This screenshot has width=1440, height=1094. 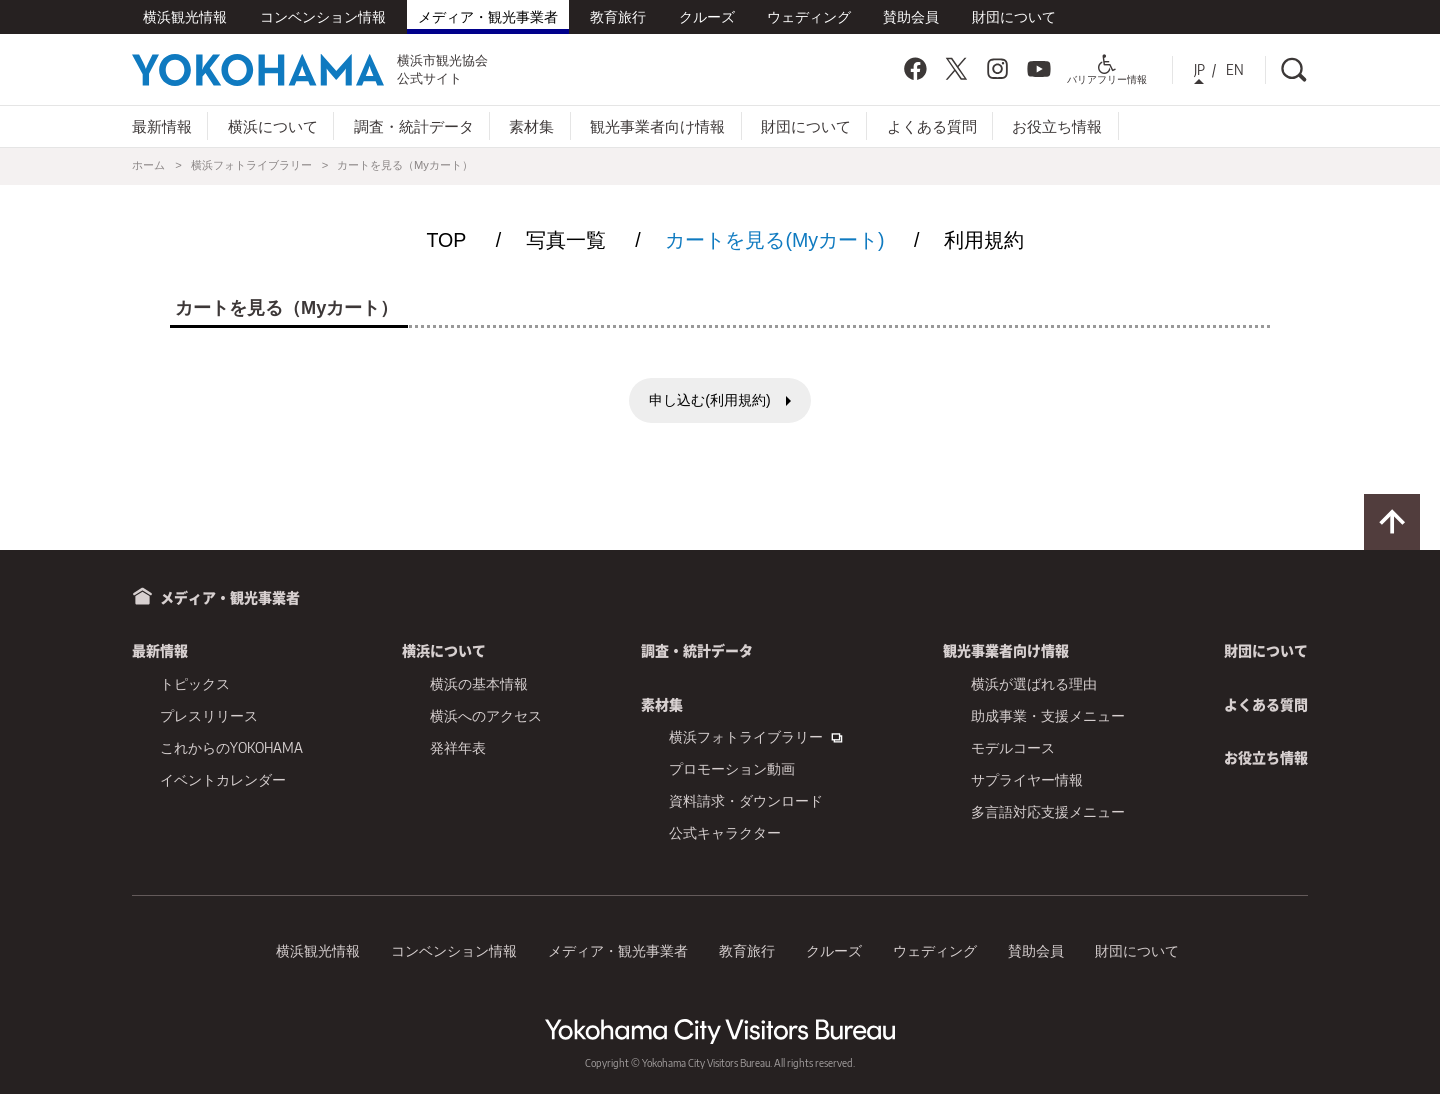 I want to click on 発祥年表, so click(x=458, y=747).